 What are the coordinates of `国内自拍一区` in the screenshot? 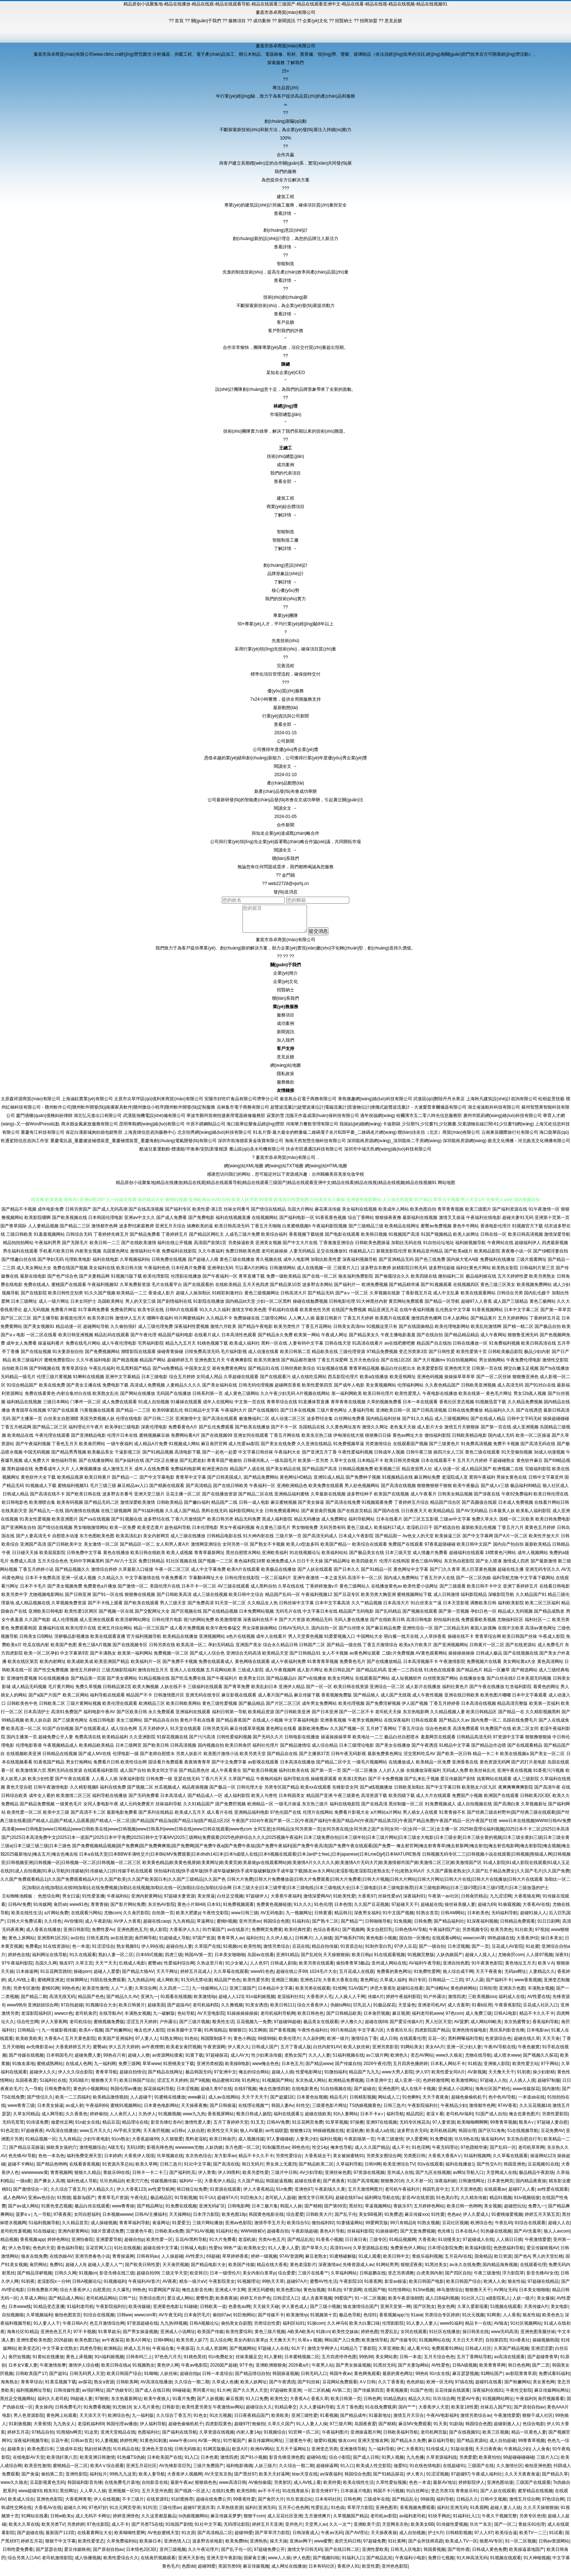 It's located at (324, 1633).